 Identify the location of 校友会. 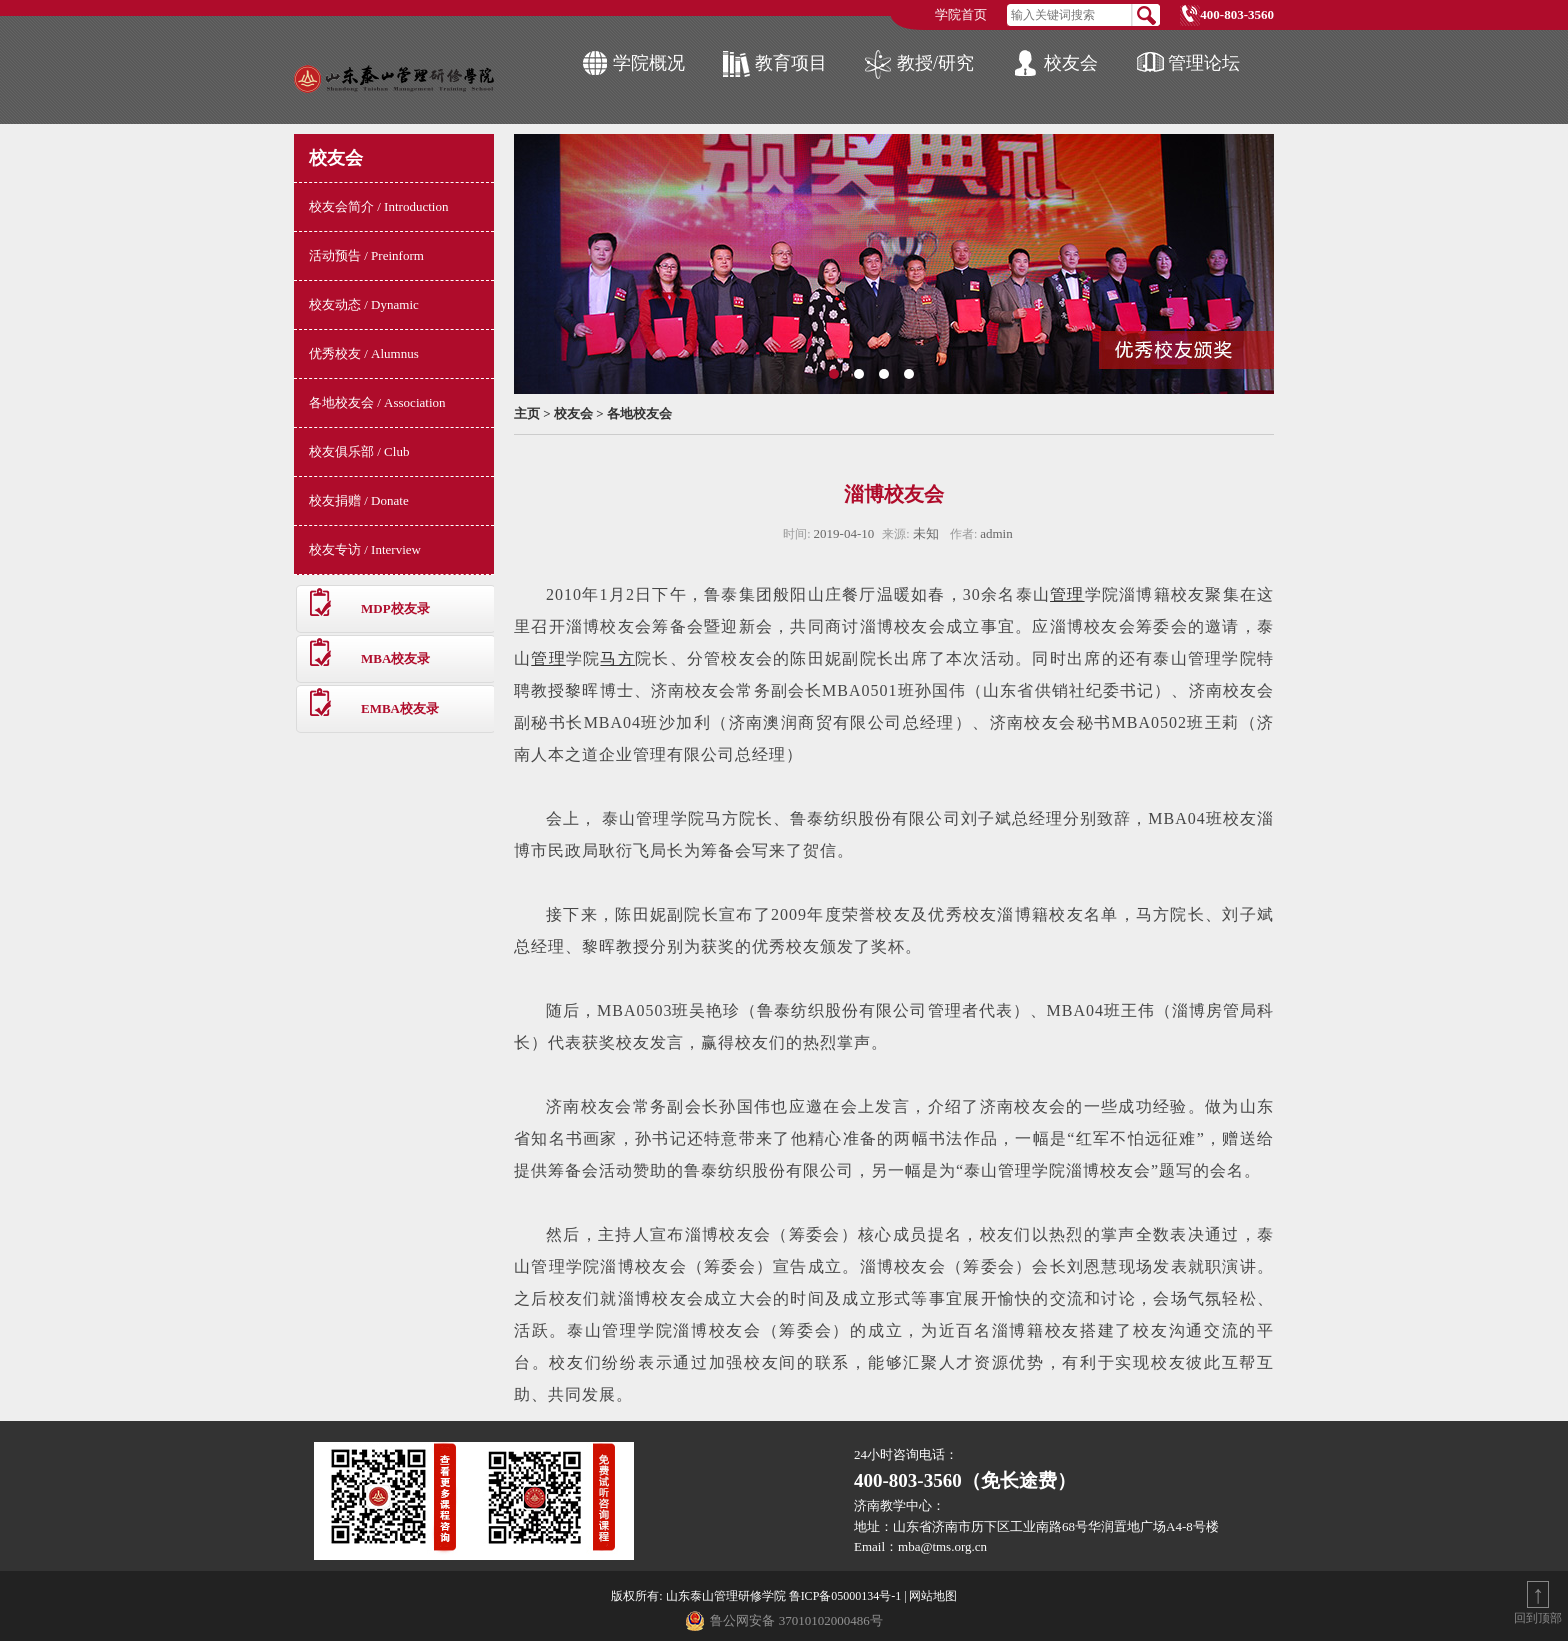
(1071, 63).